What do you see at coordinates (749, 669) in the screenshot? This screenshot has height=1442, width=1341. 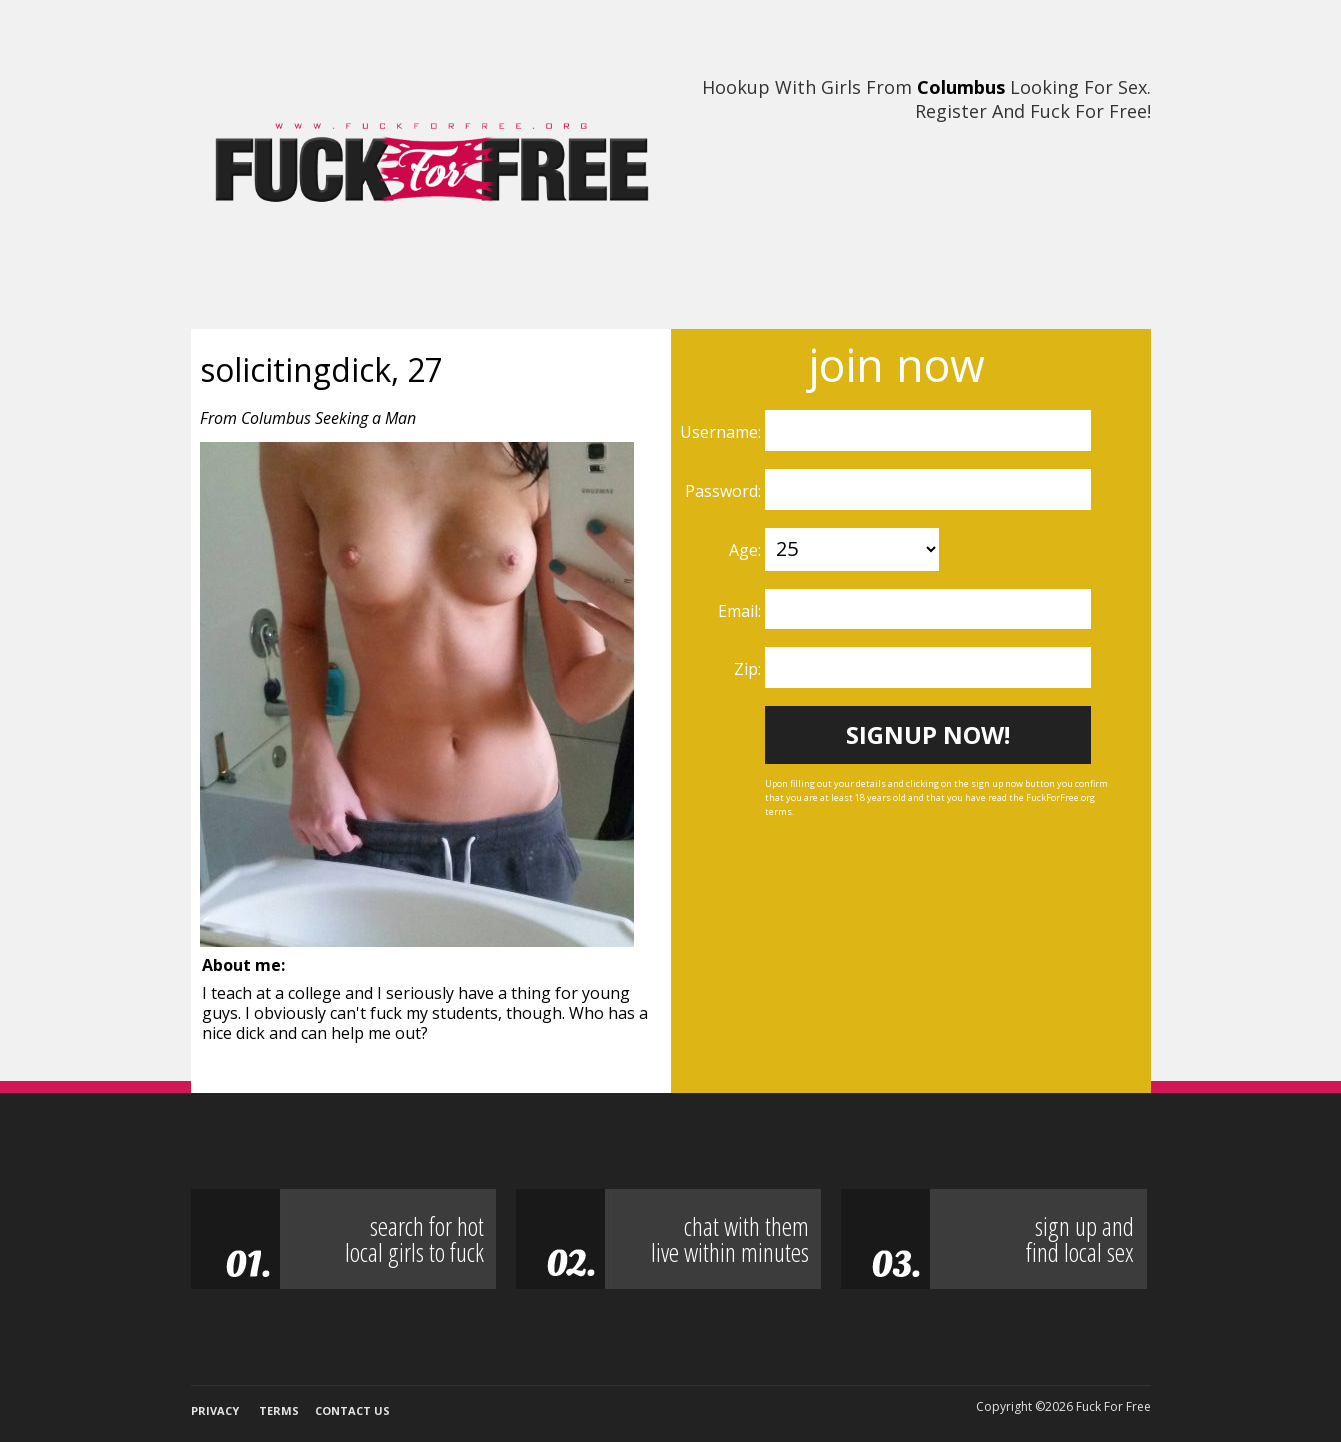 I see `Zip:` at bounding box center [749, 669].